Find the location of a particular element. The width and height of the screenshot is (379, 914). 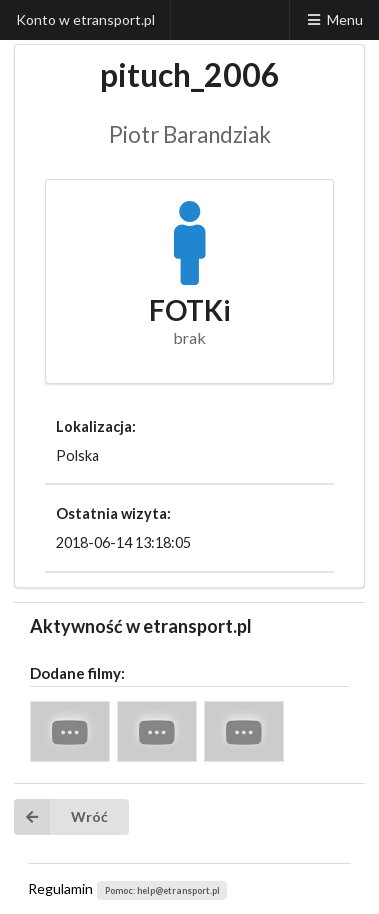

Wróć is located at coordinates (61, 817).